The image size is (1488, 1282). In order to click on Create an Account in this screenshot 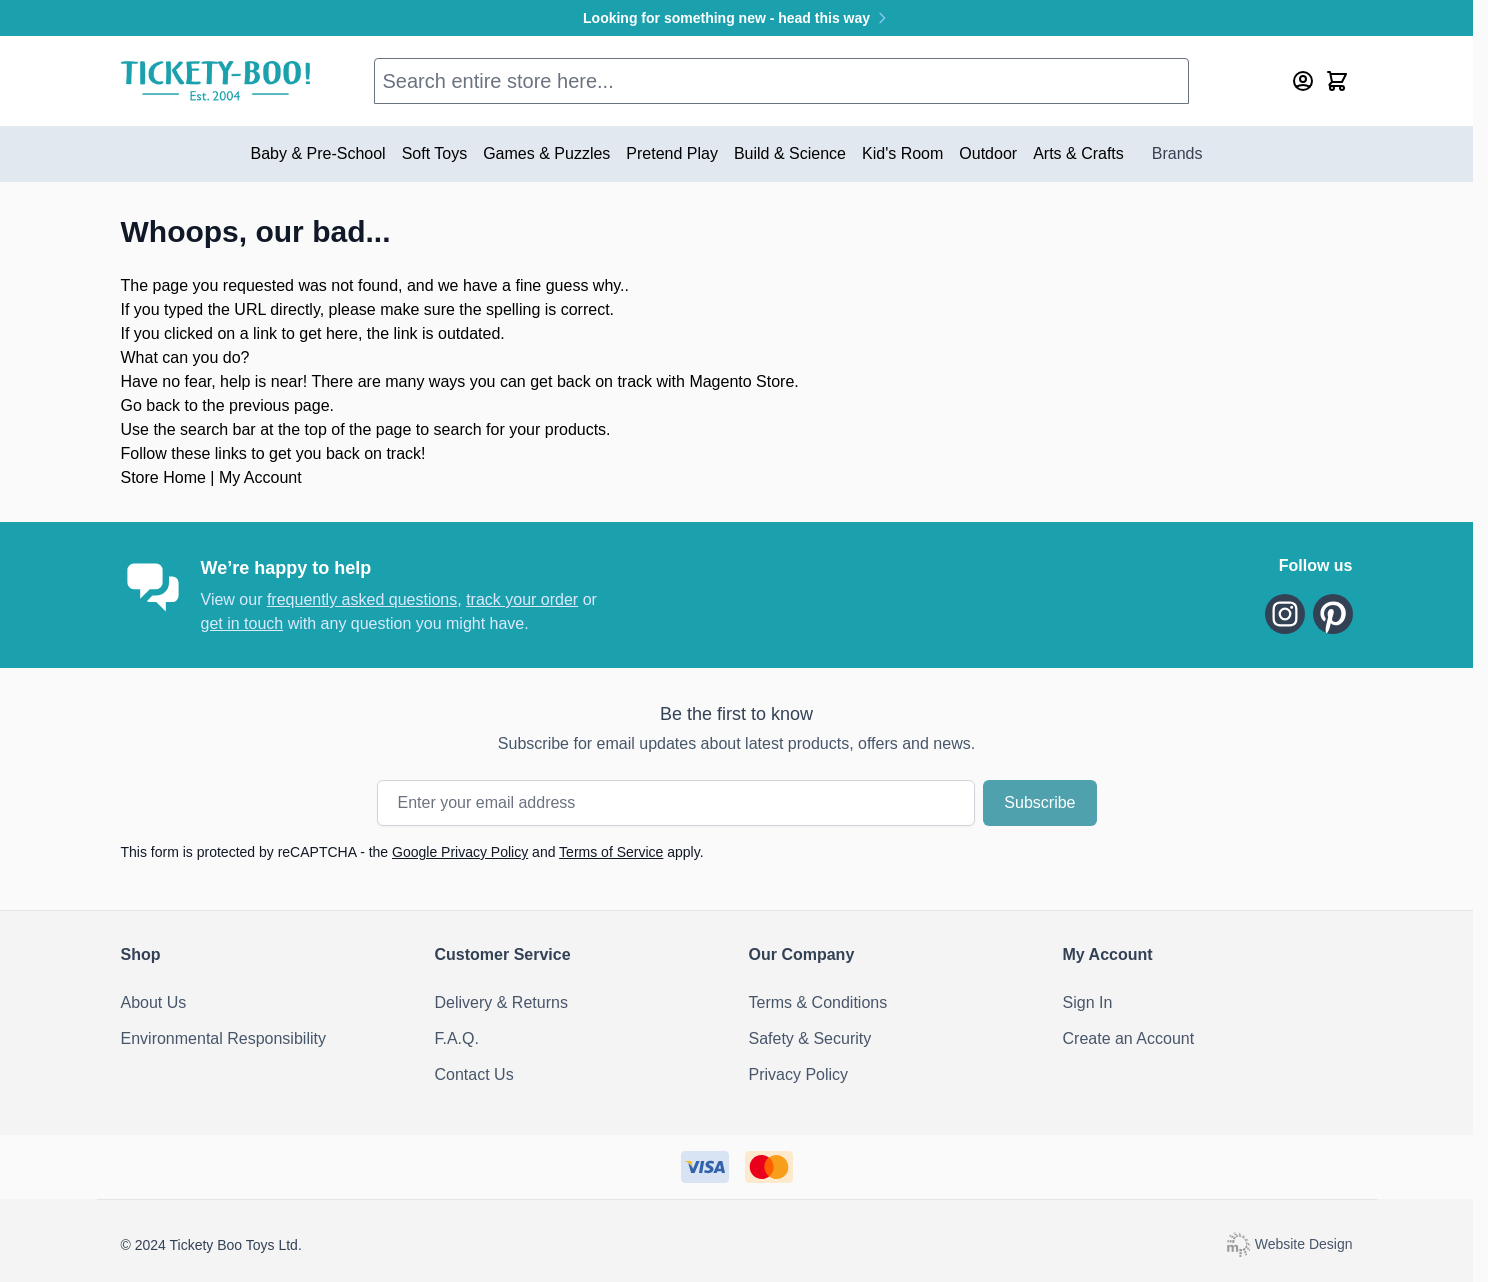, I will do `click(1129, 1038)`.